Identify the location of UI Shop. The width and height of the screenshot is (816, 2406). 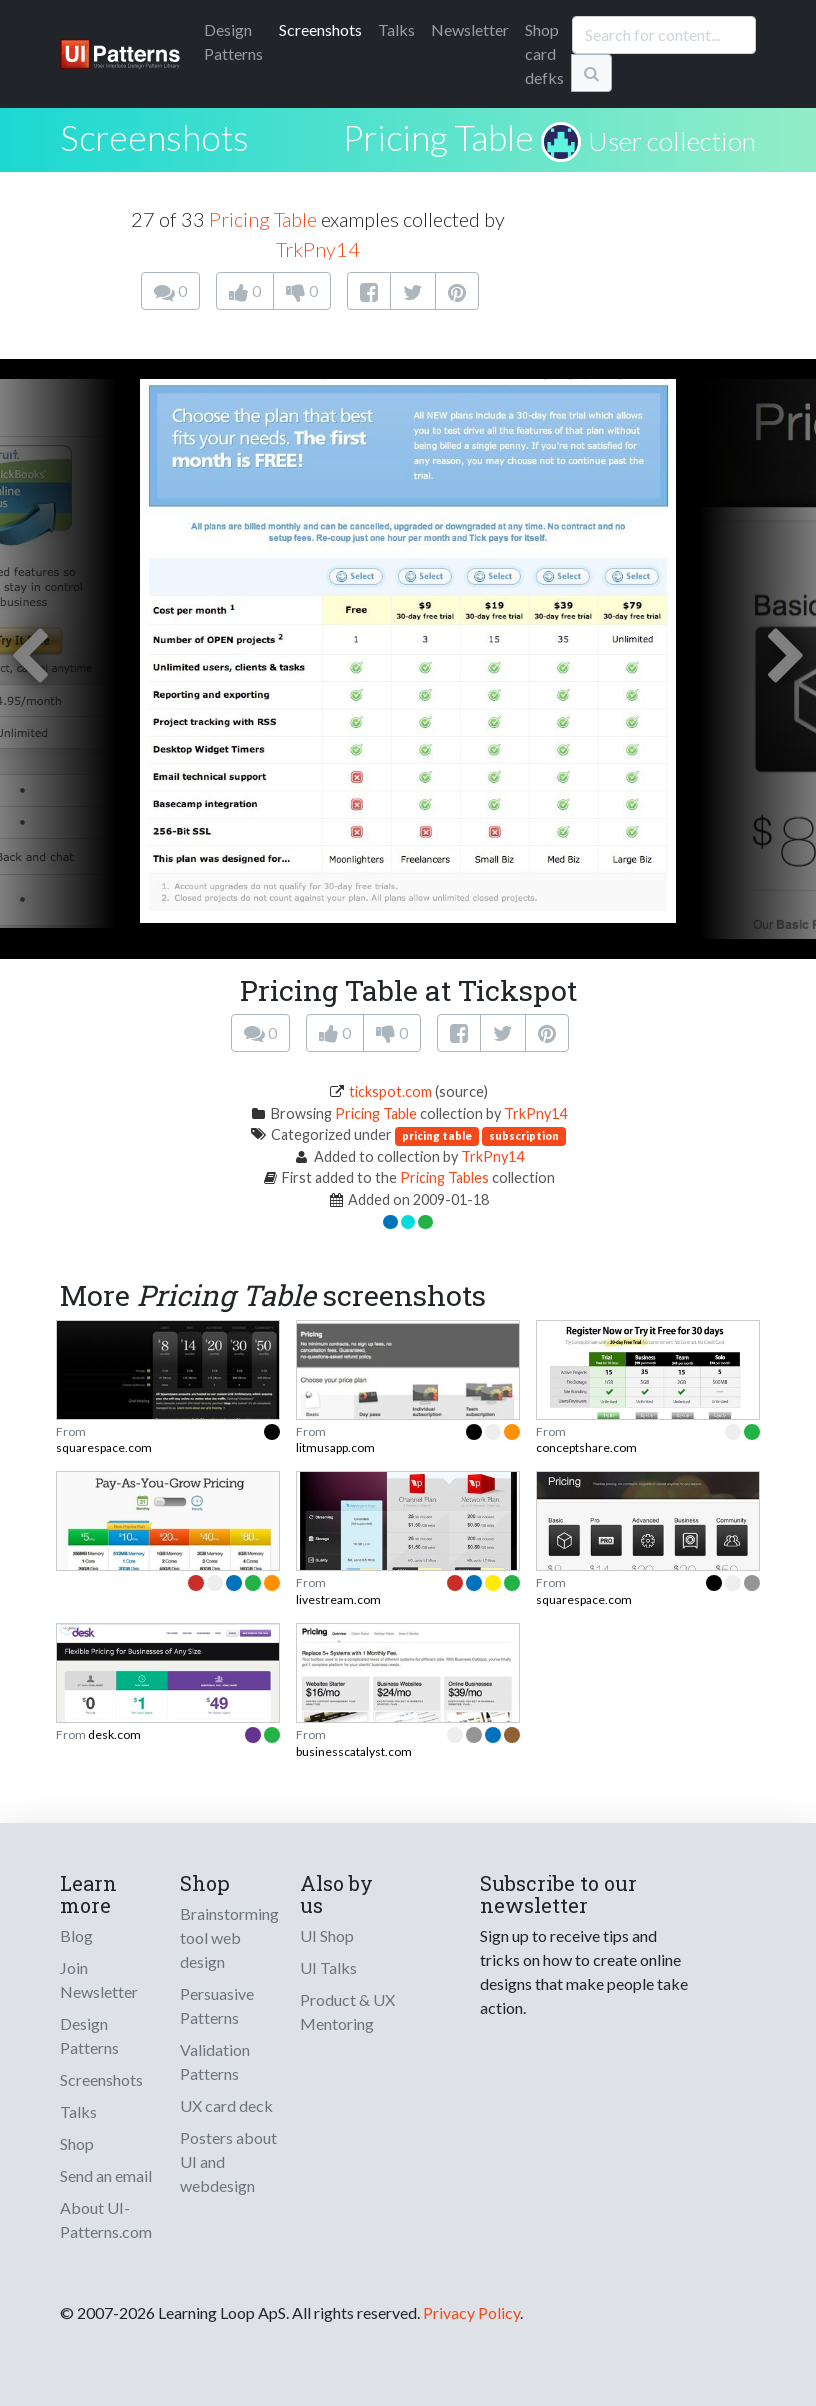
(327, 1935).